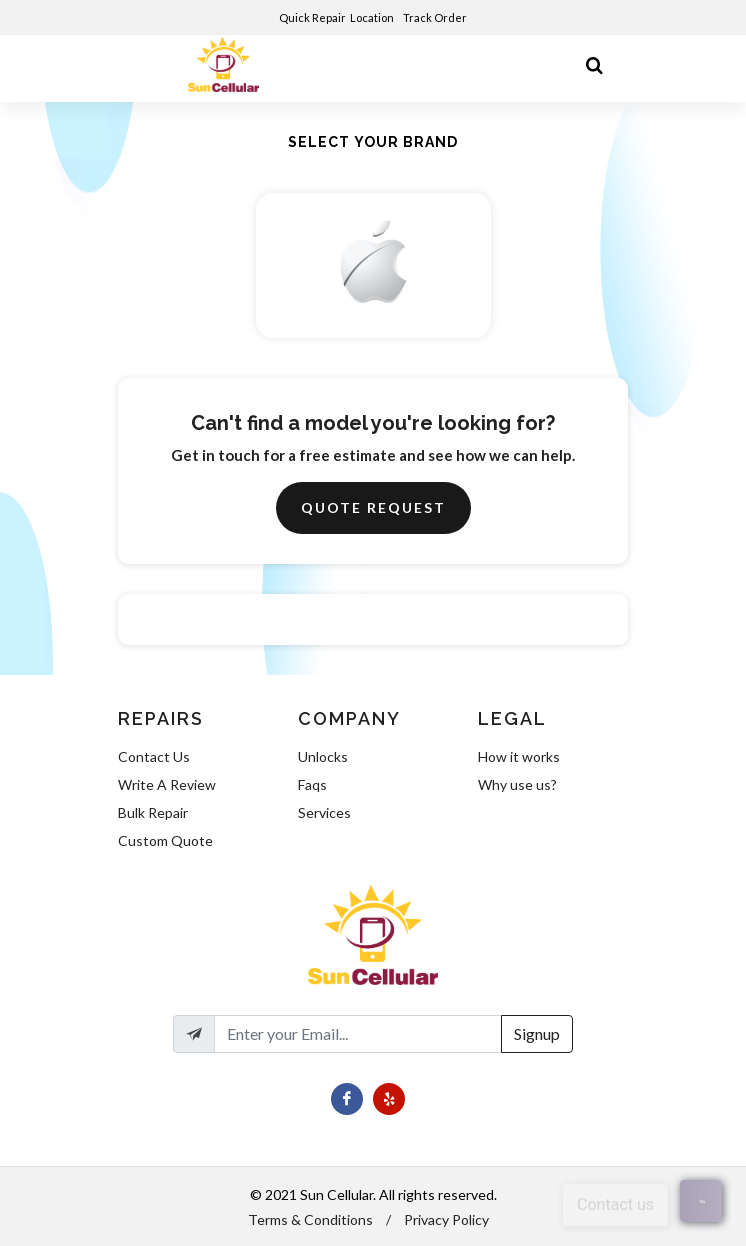 The width and height of the screenshot is (746, 1246). What do you see at coordinates (153, 812) in the screenshot?
I see `Bulk Repair` at bounding box center [153, 812].